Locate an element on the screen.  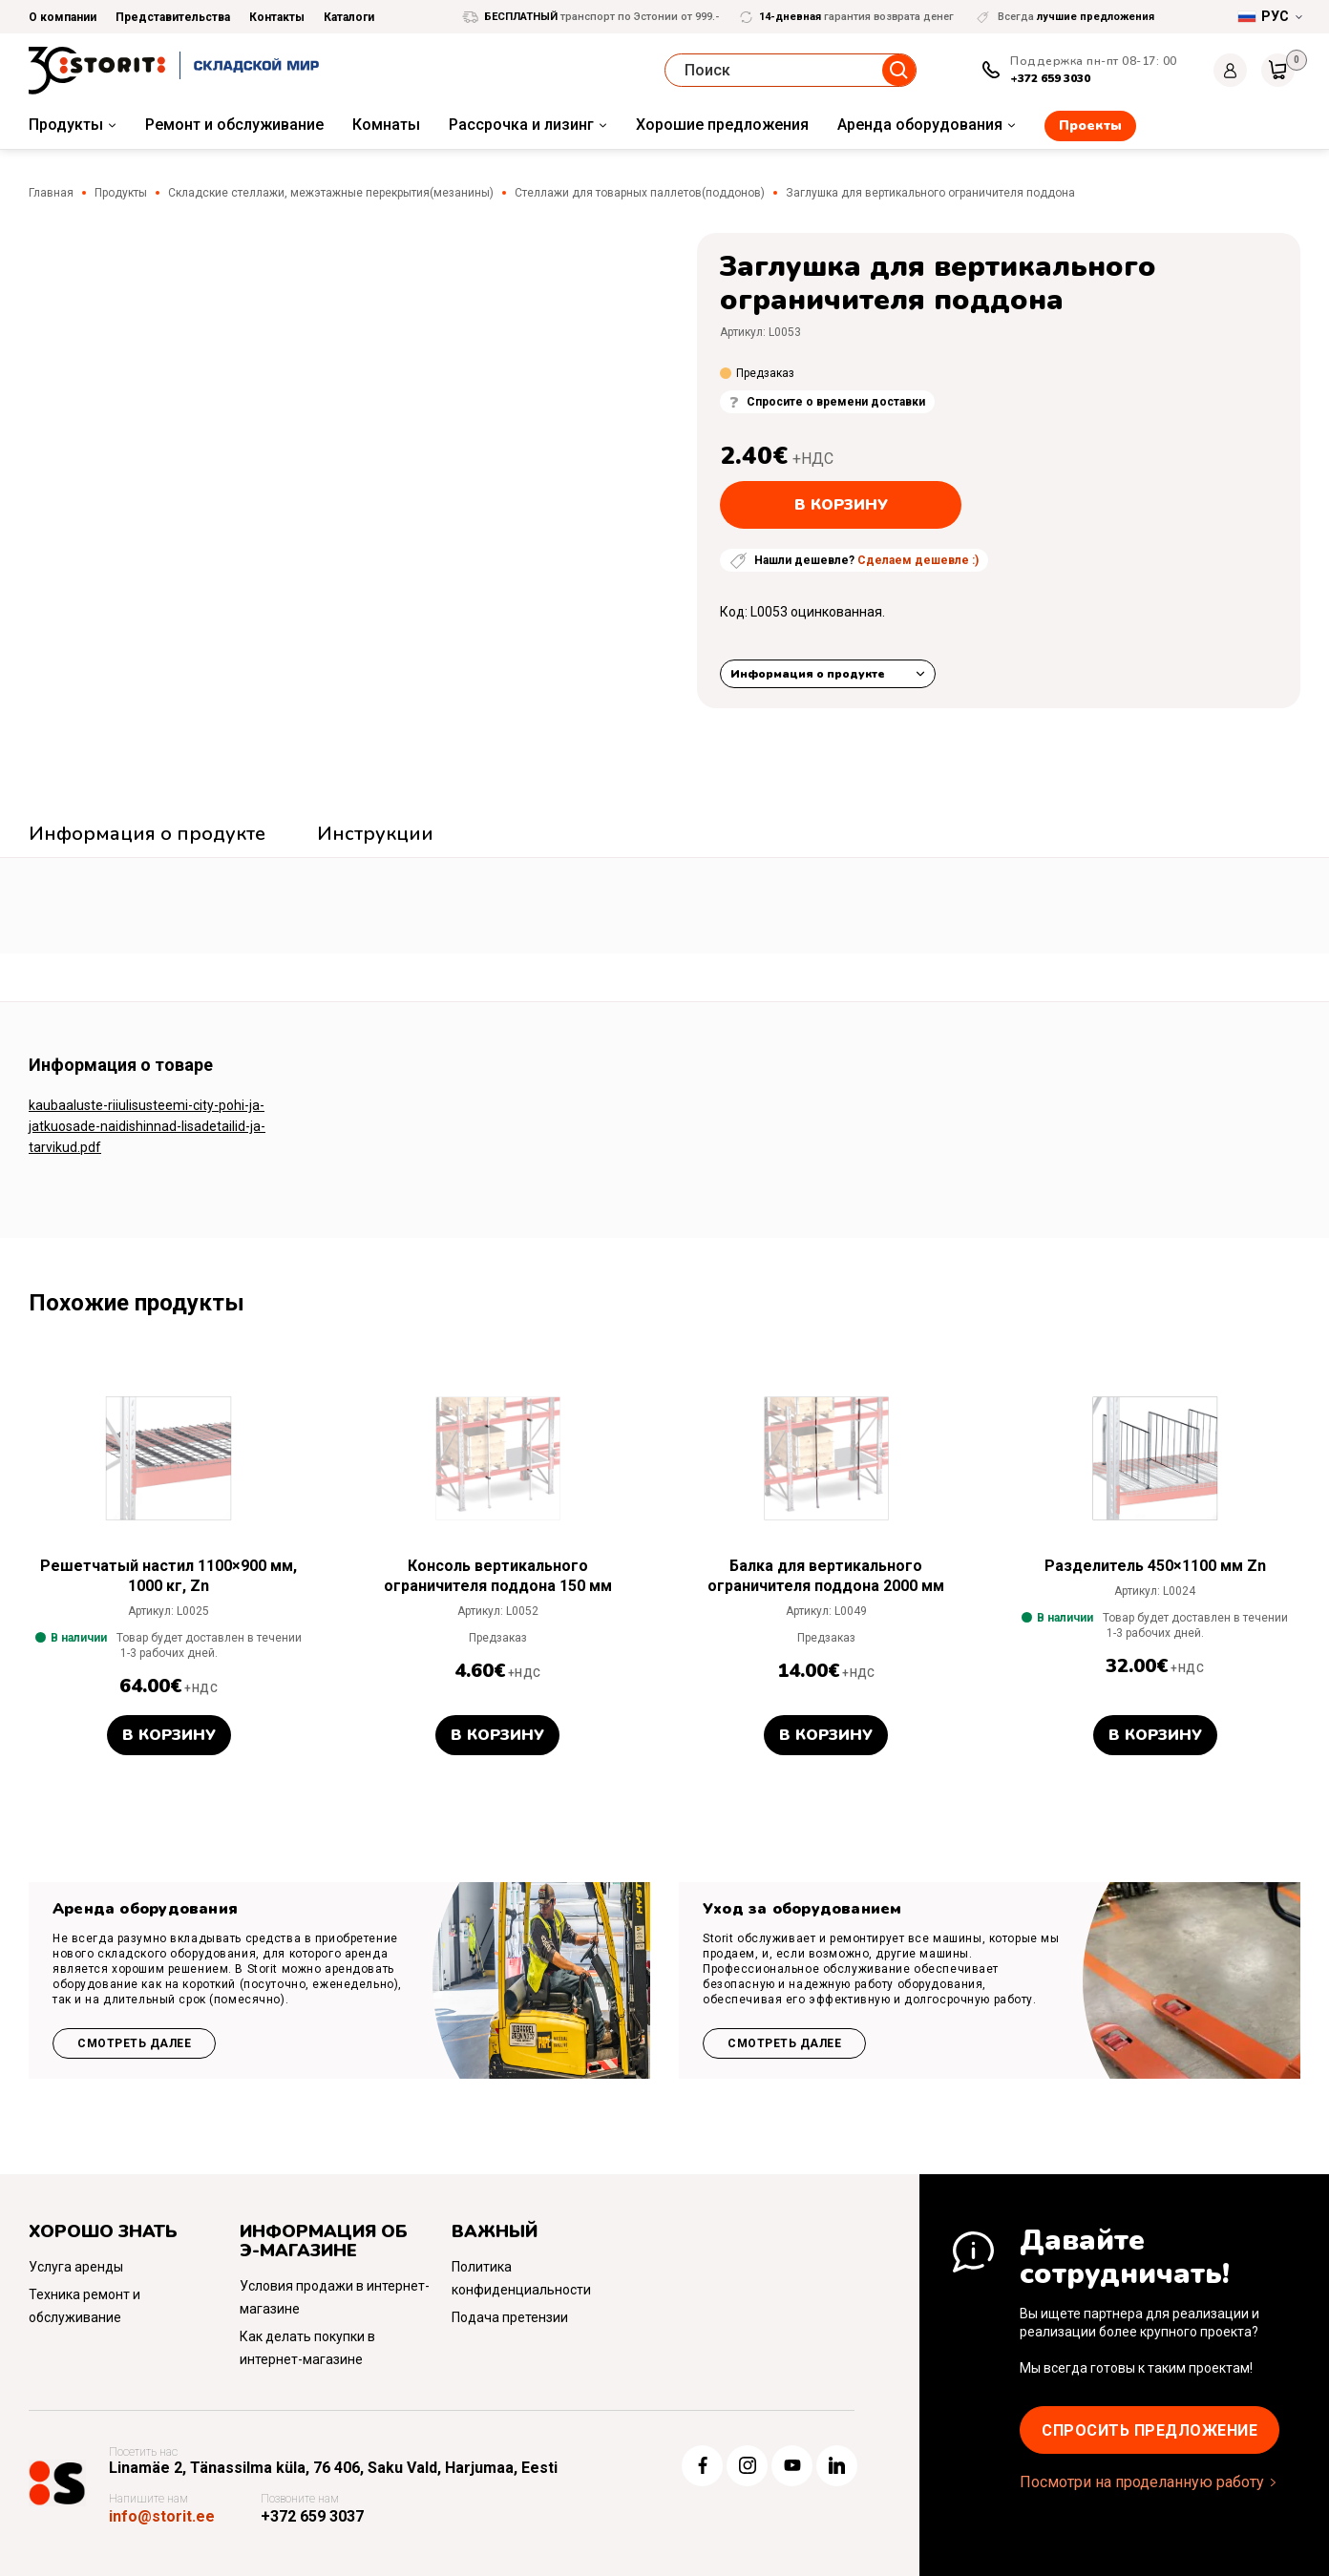
Смотреть далее is located at coordinates (134, 2043).